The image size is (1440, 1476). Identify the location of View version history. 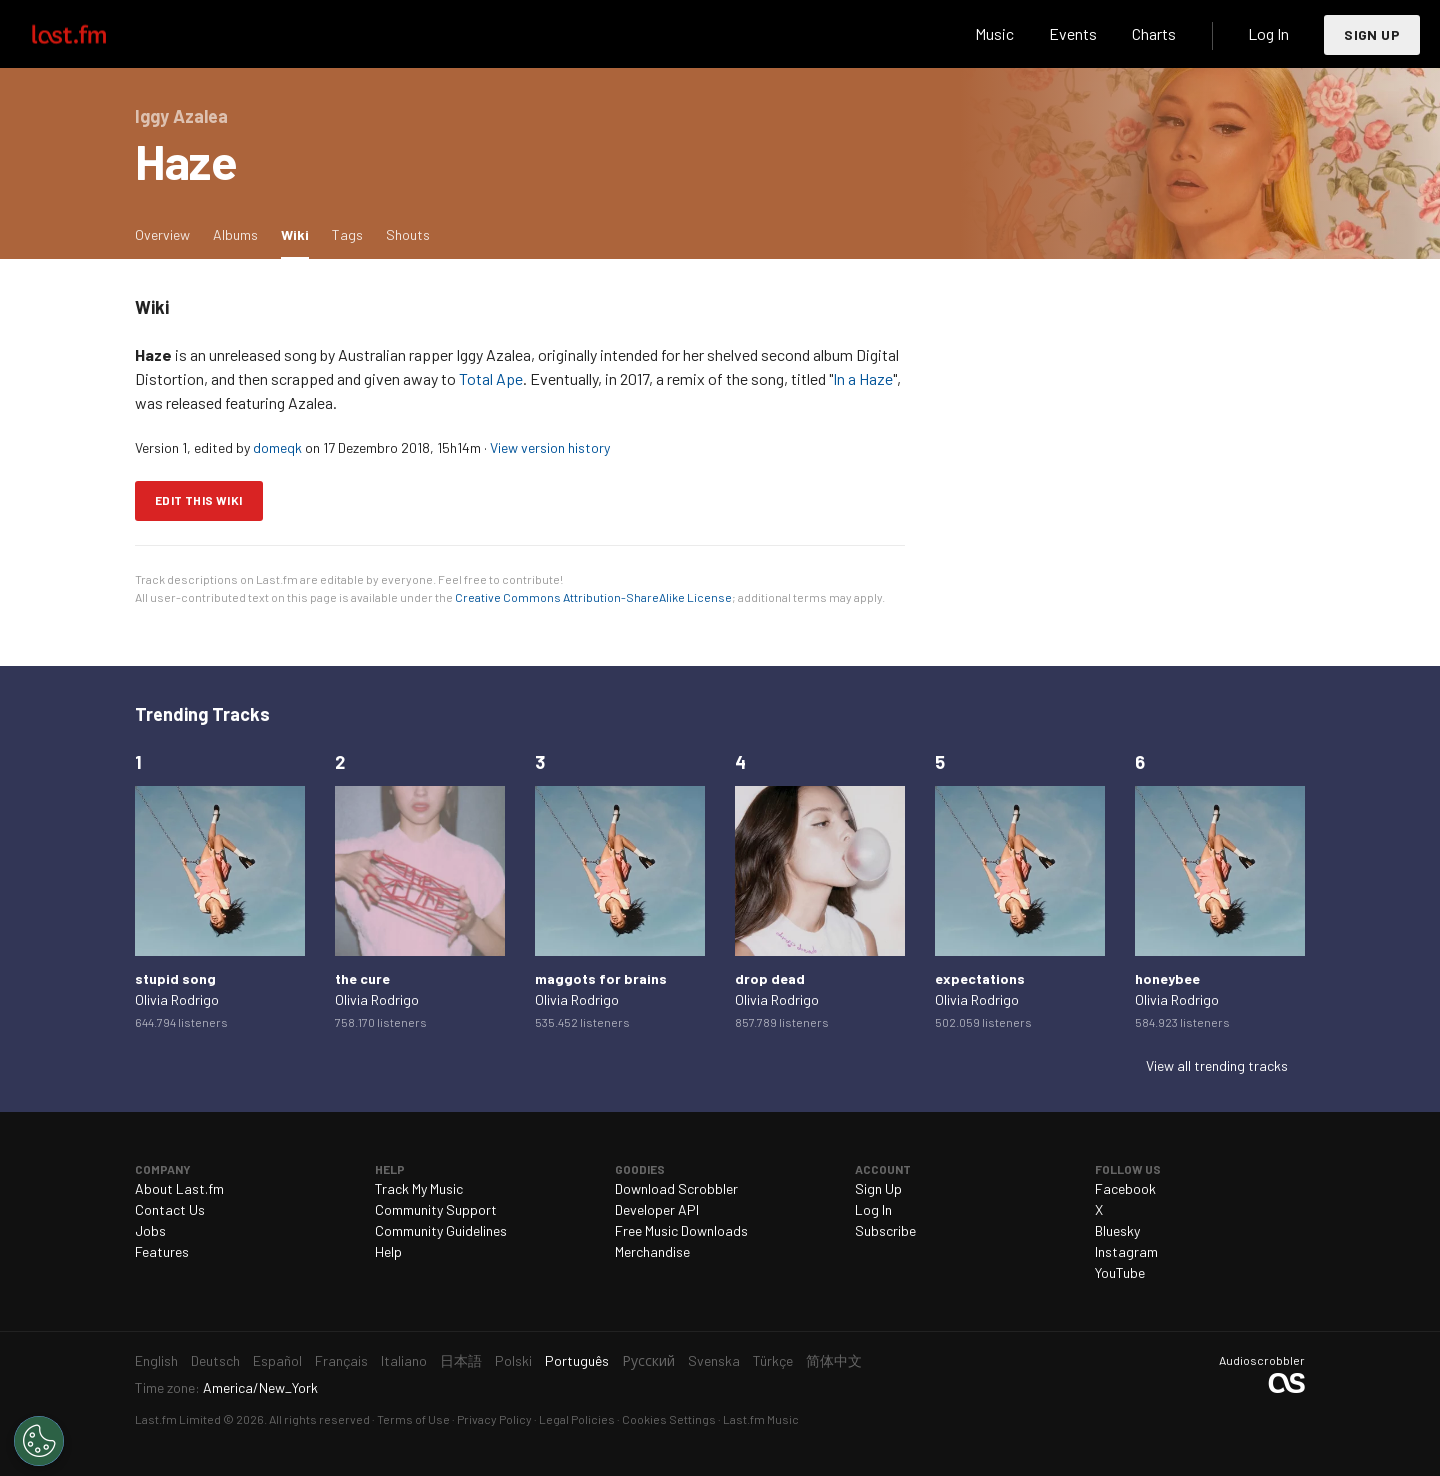
(550, 447).